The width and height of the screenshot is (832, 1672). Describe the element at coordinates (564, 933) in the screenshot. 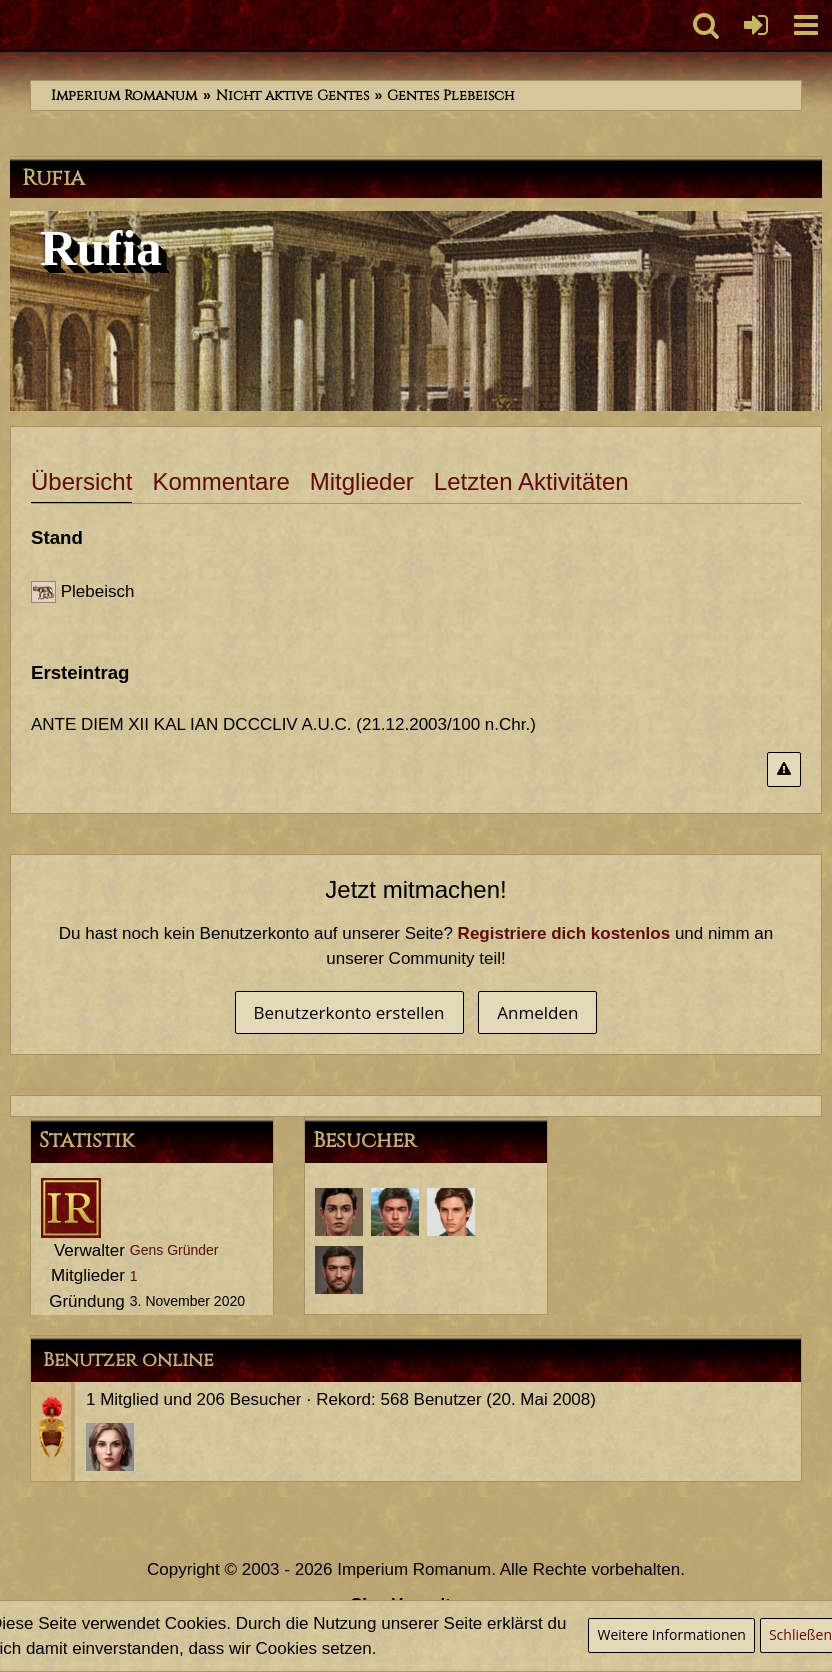

I see `Registriere dich kostenlos` at that location.